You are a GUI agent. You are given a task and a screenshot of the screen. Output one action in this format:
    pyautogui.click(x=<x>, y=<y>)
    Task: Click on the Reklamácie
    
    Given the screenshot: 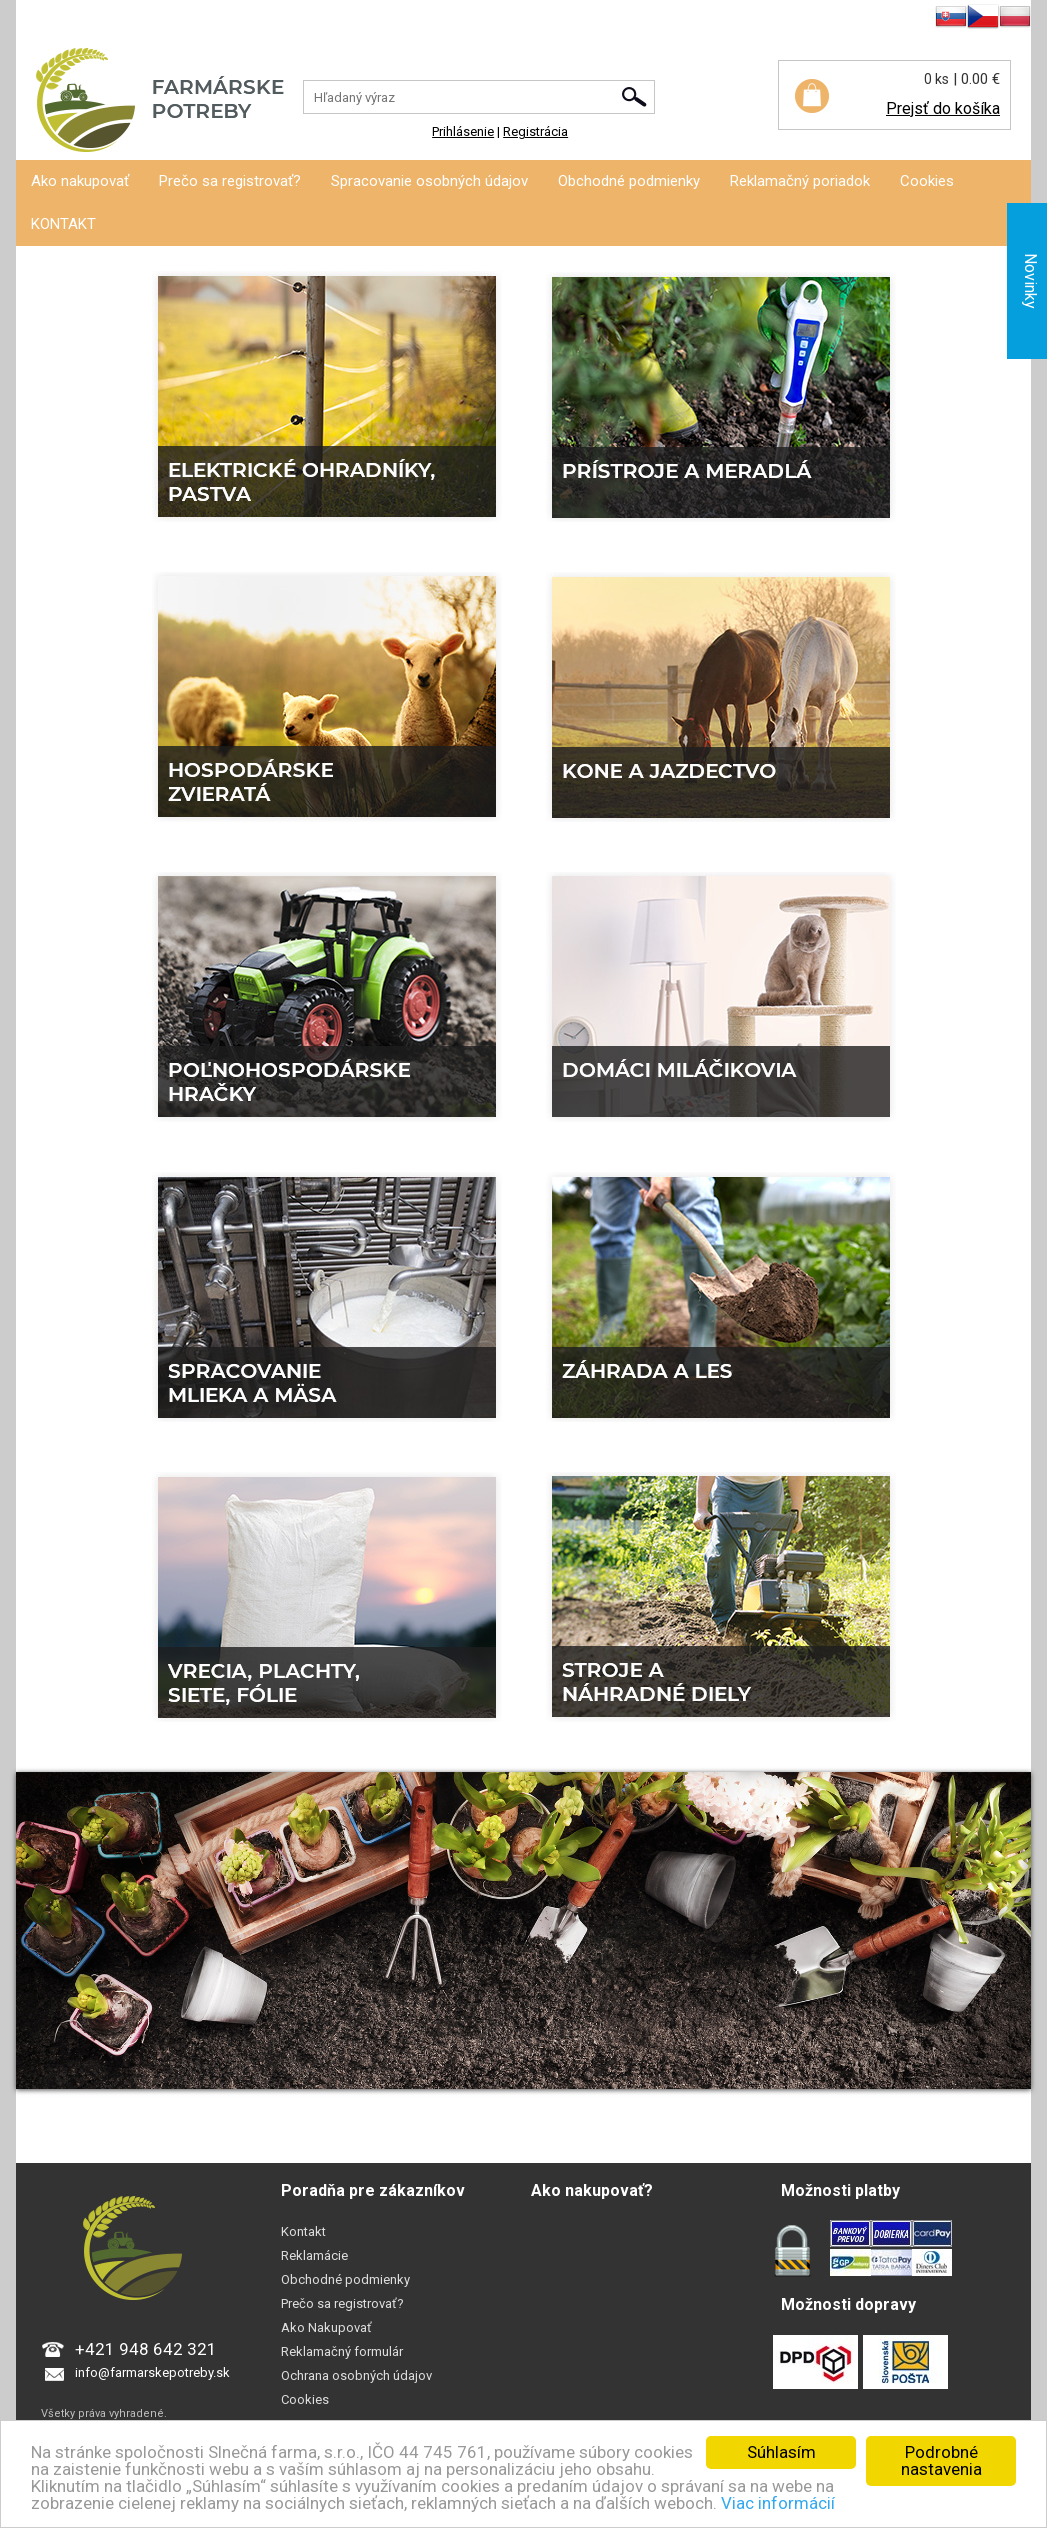 What is the action you would take?
    pyautogui.click(x=314, y=2255)
    